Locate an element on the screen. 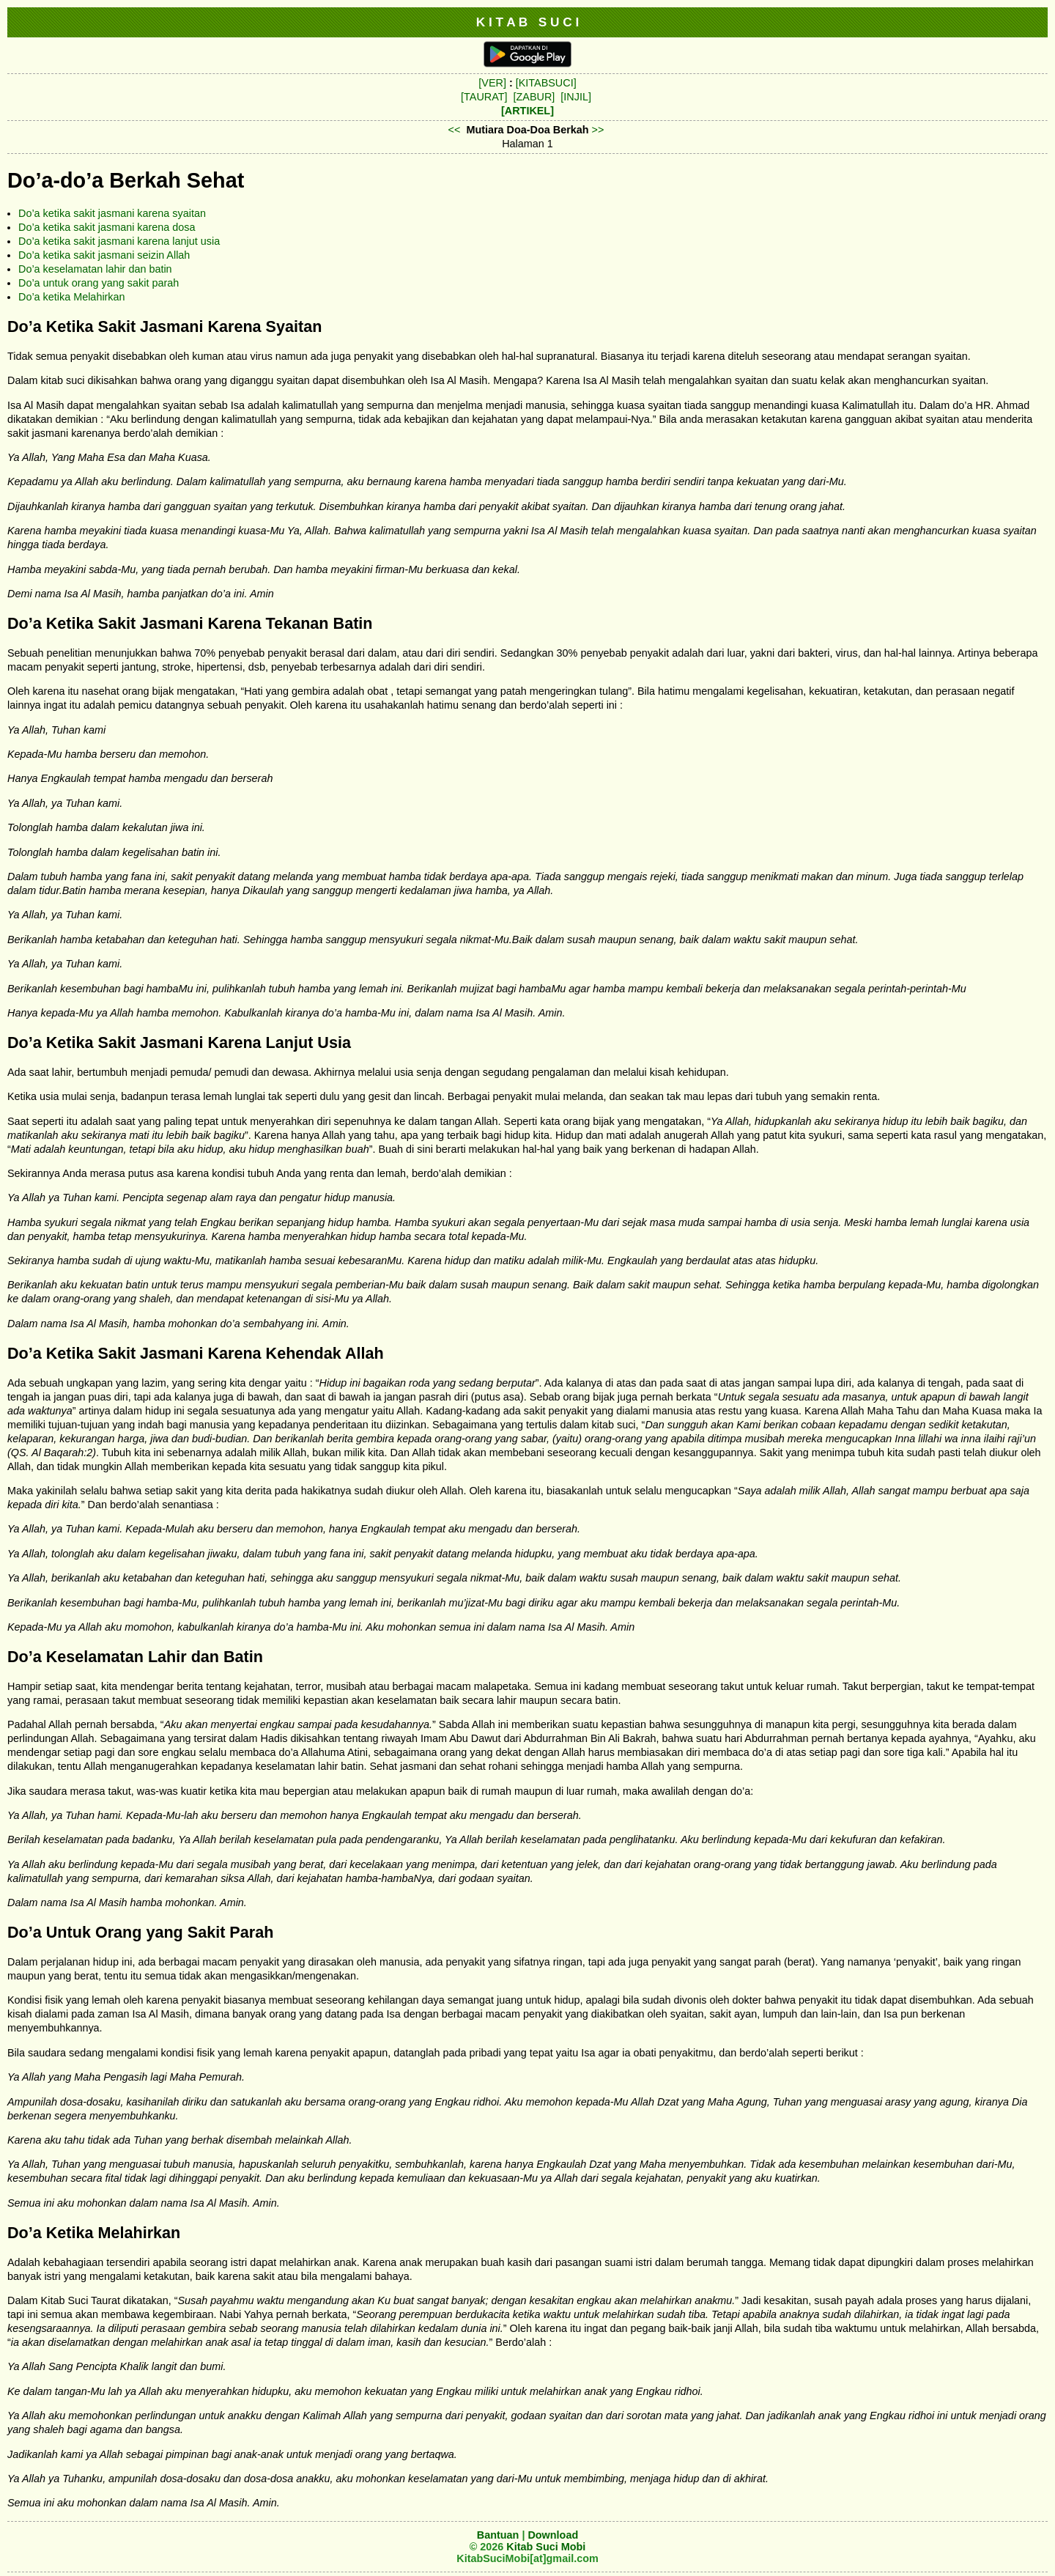 The image size is (1055, 2576). << is located at coordinates (454, 130).